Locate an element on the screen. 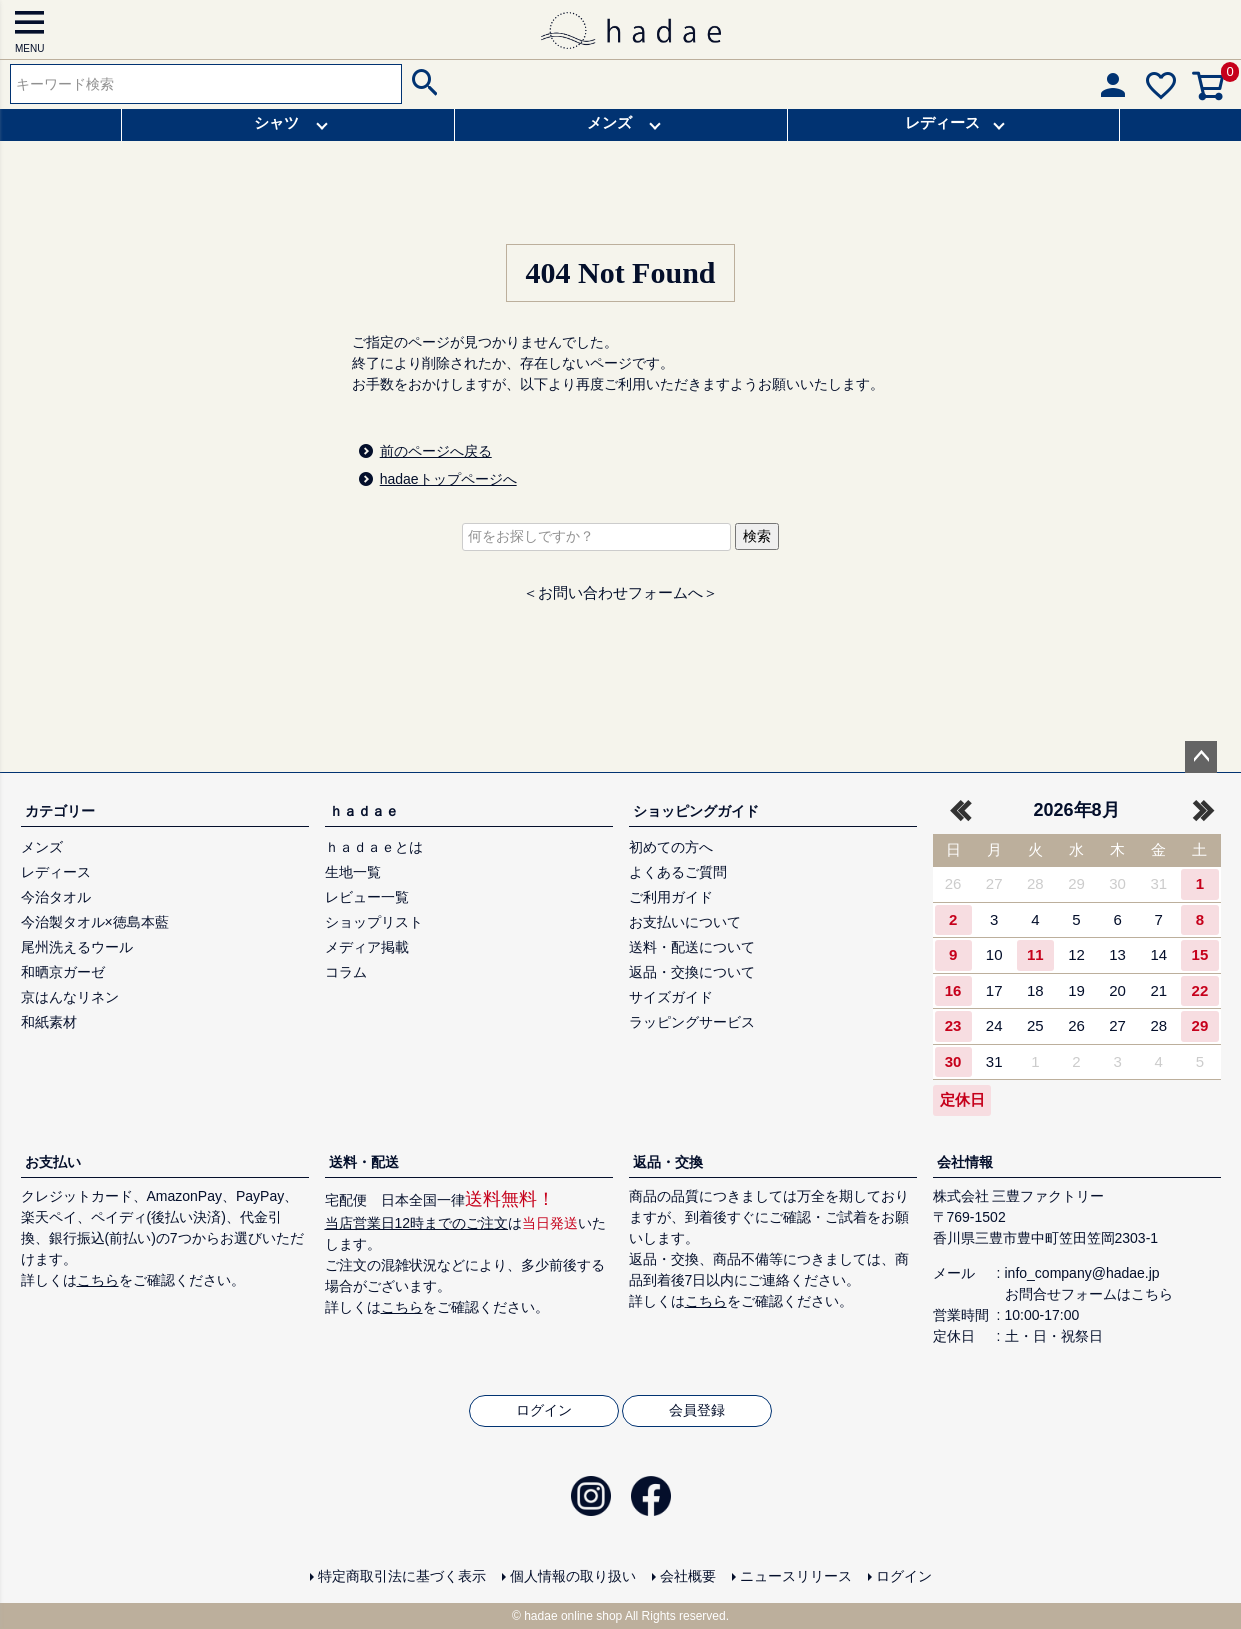 This screenshot has height=1629, width=1241. 京はんなリネン is located at coordinates (70, 997).